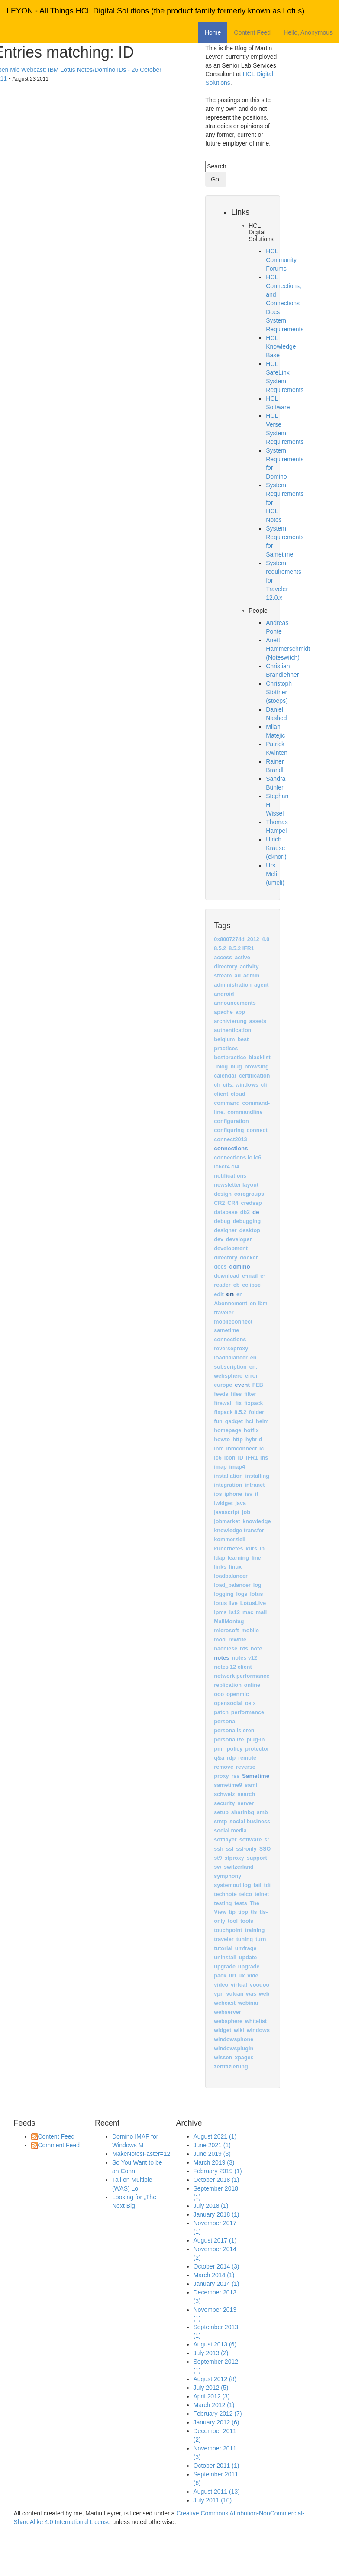 This screenshot has height=2576, width=339. What do you see at coordinates (218, 1458) in the screenshot?
I see `ic6` at bounding box center [218, 1458].